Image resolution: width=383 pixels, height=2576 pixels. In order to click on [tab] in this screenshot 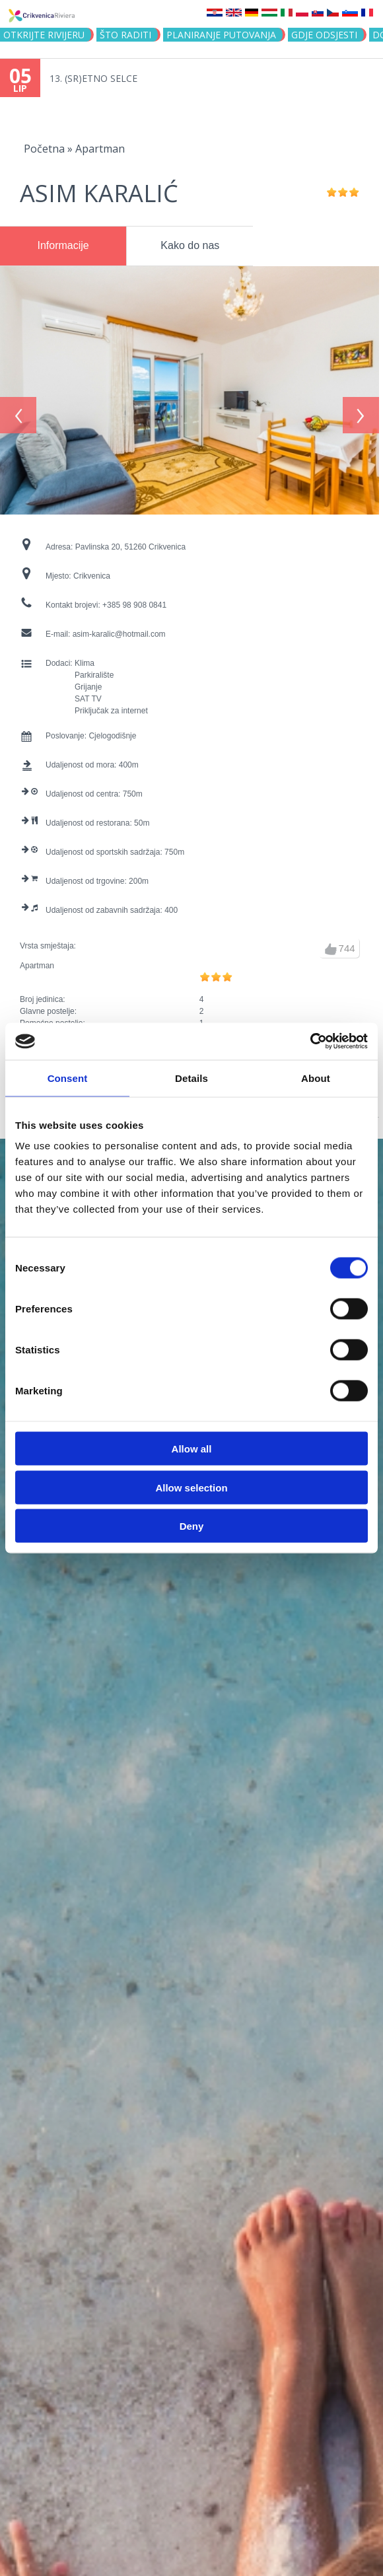, I will do `click(63, 246)`.